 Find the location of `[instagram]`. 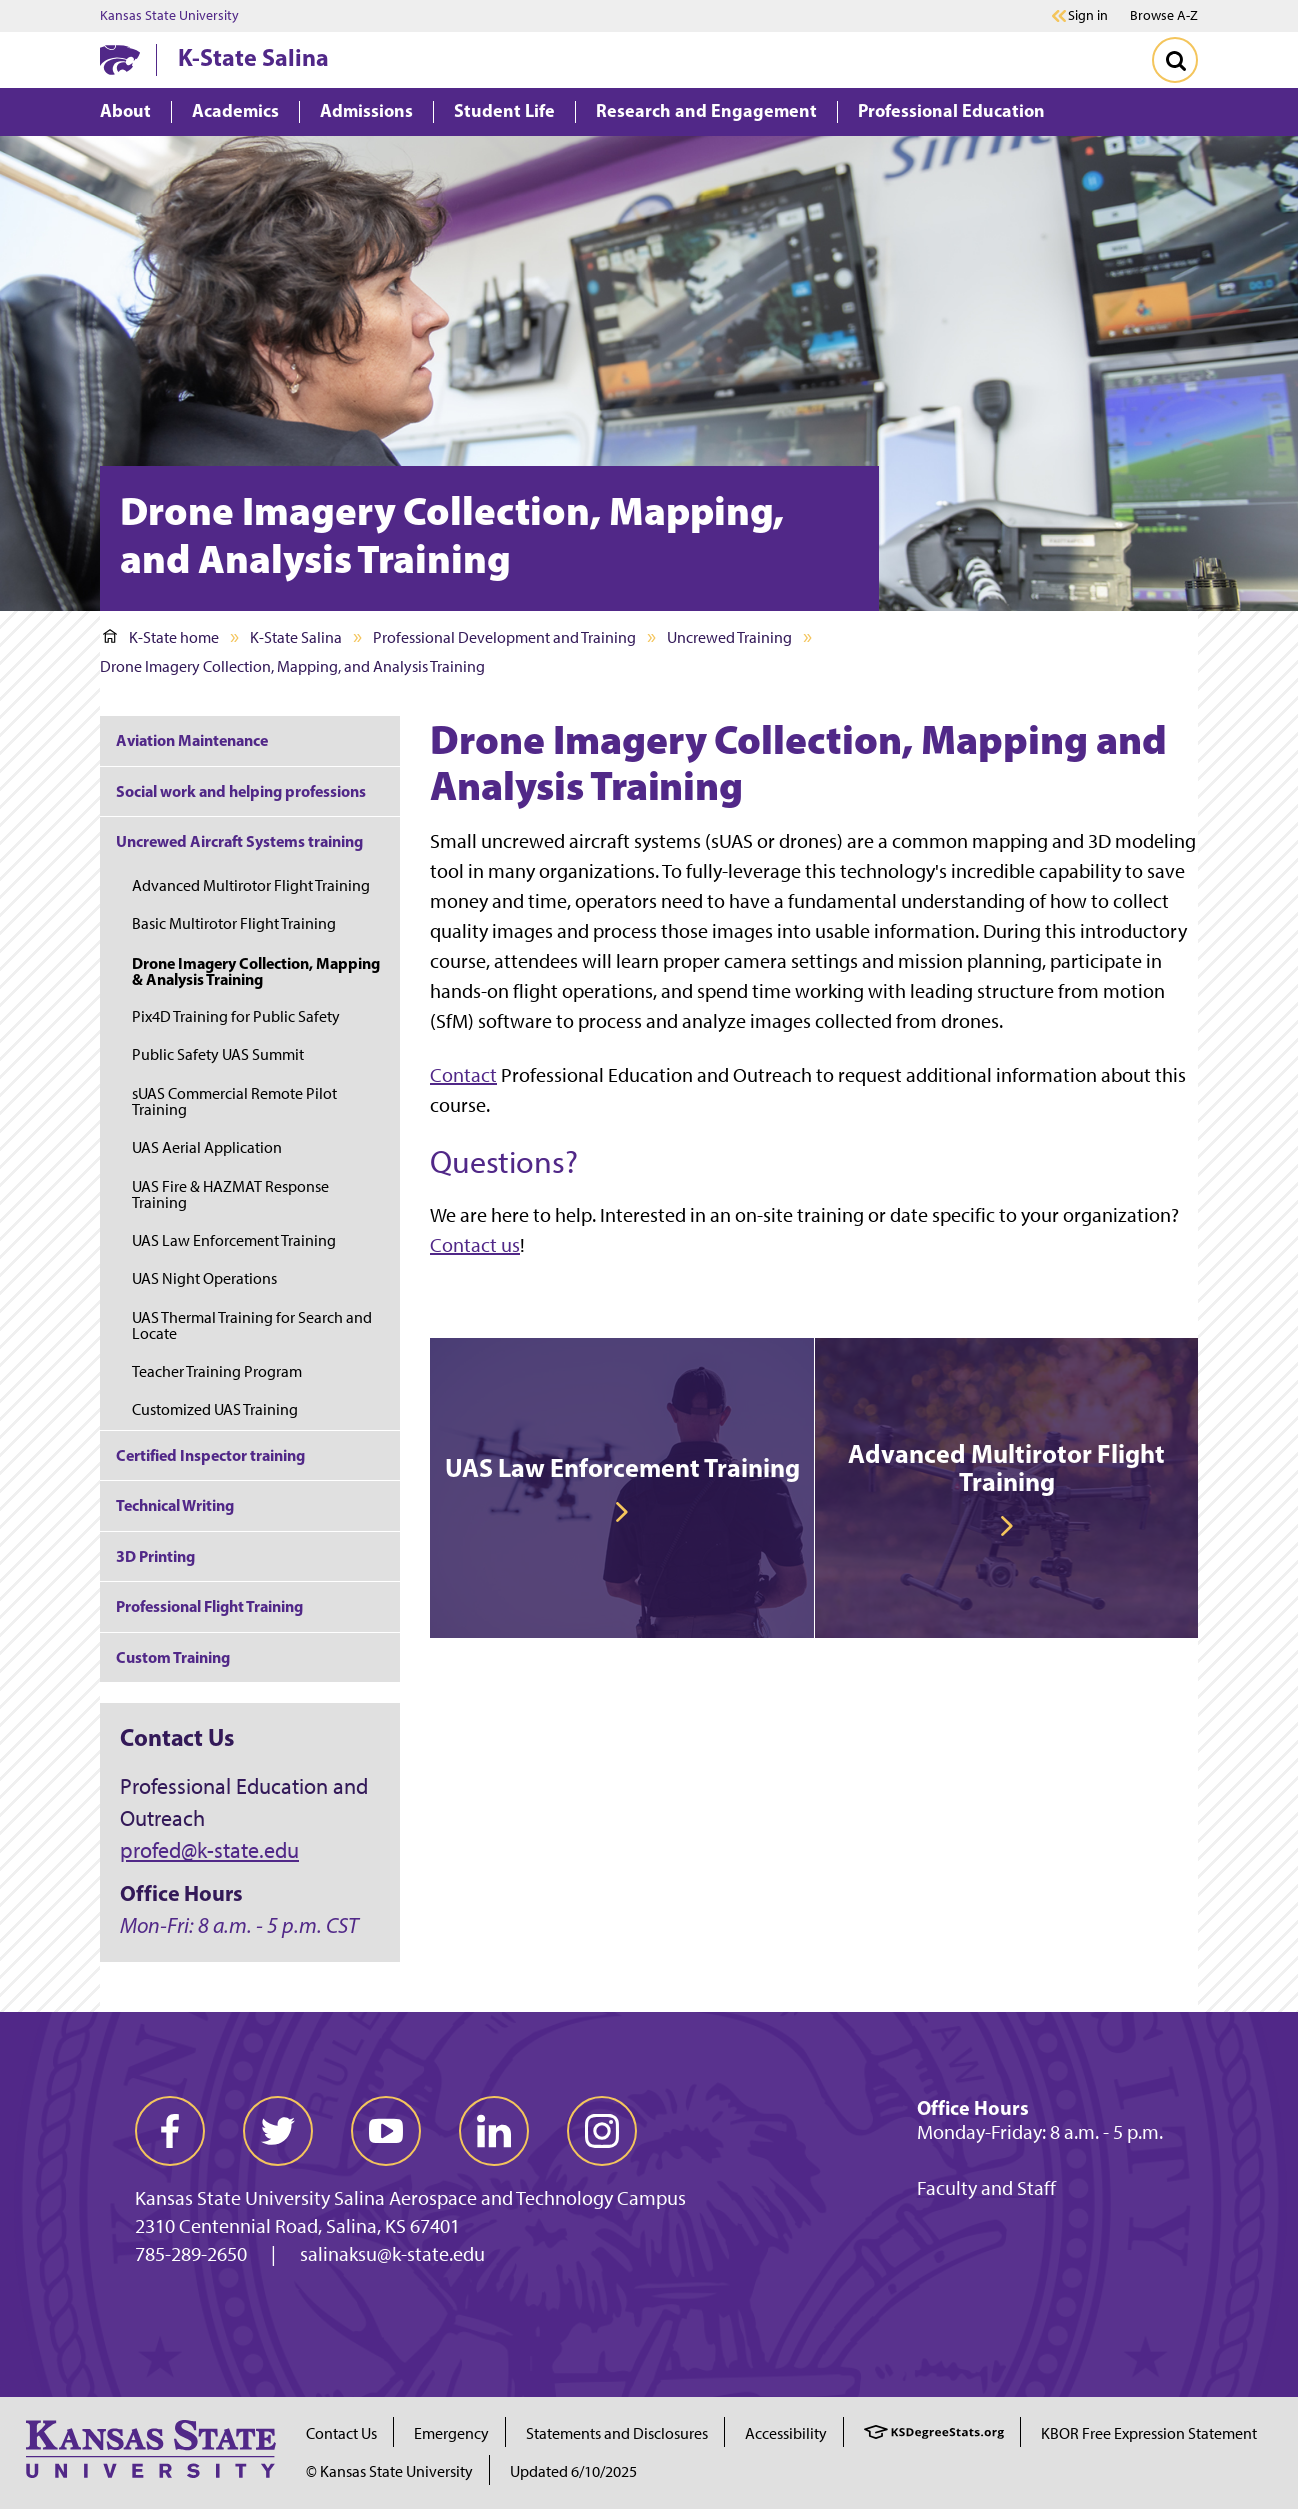

[instagram] is located at coordinates (602, 2131).